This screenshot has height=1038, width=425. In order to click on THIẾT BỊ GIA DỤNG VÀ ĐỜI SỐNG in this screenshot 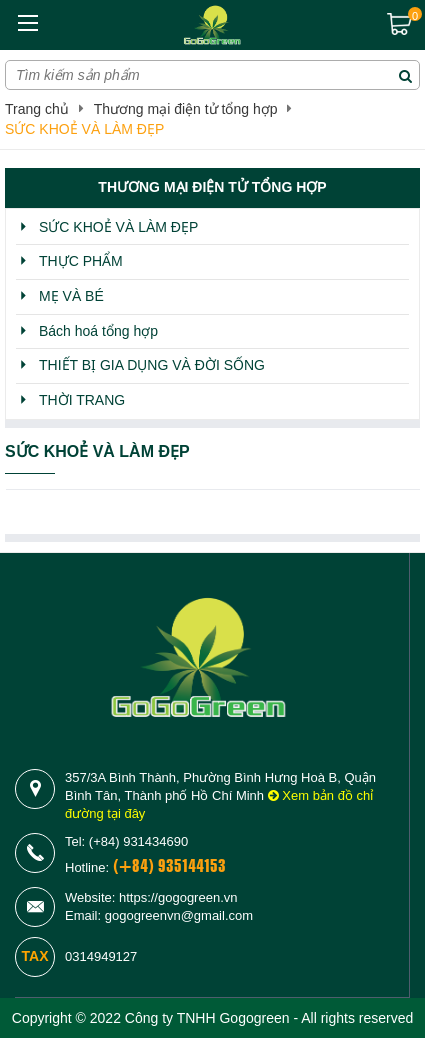, I will do `click(152, 365)`.